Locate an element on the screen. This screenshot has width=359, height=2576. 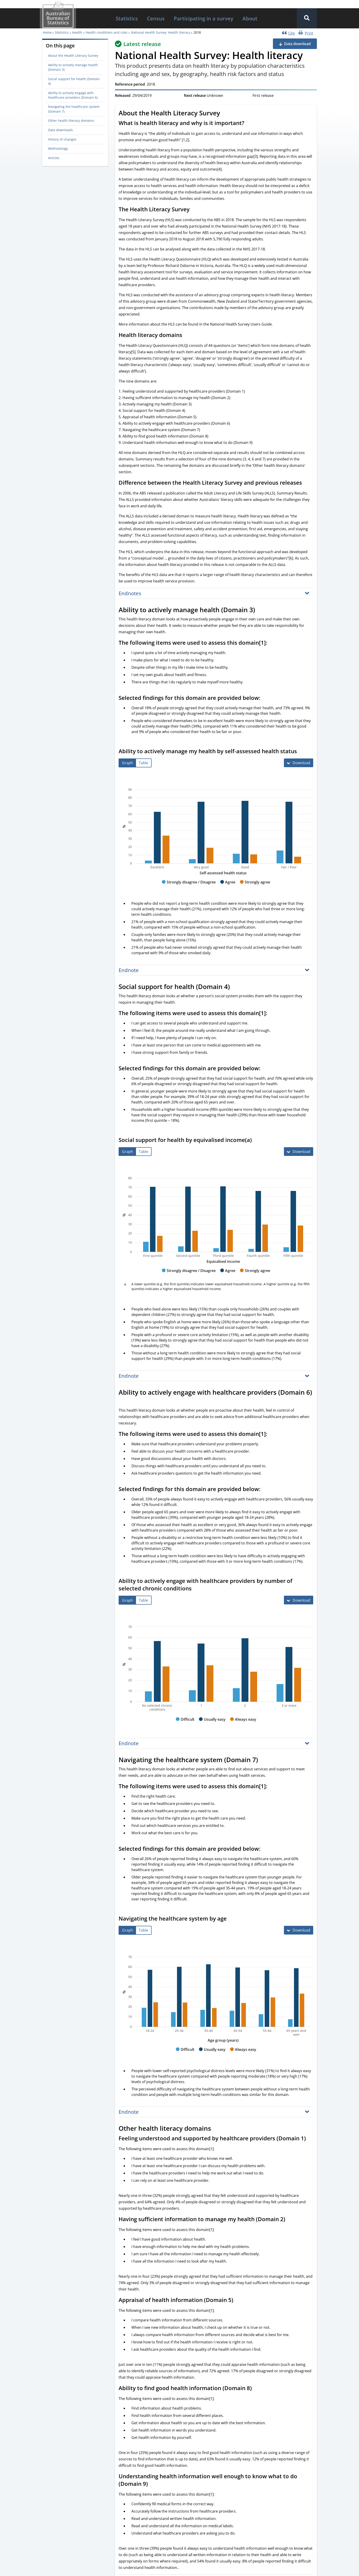
Articles is located at coordinates (54, 158).